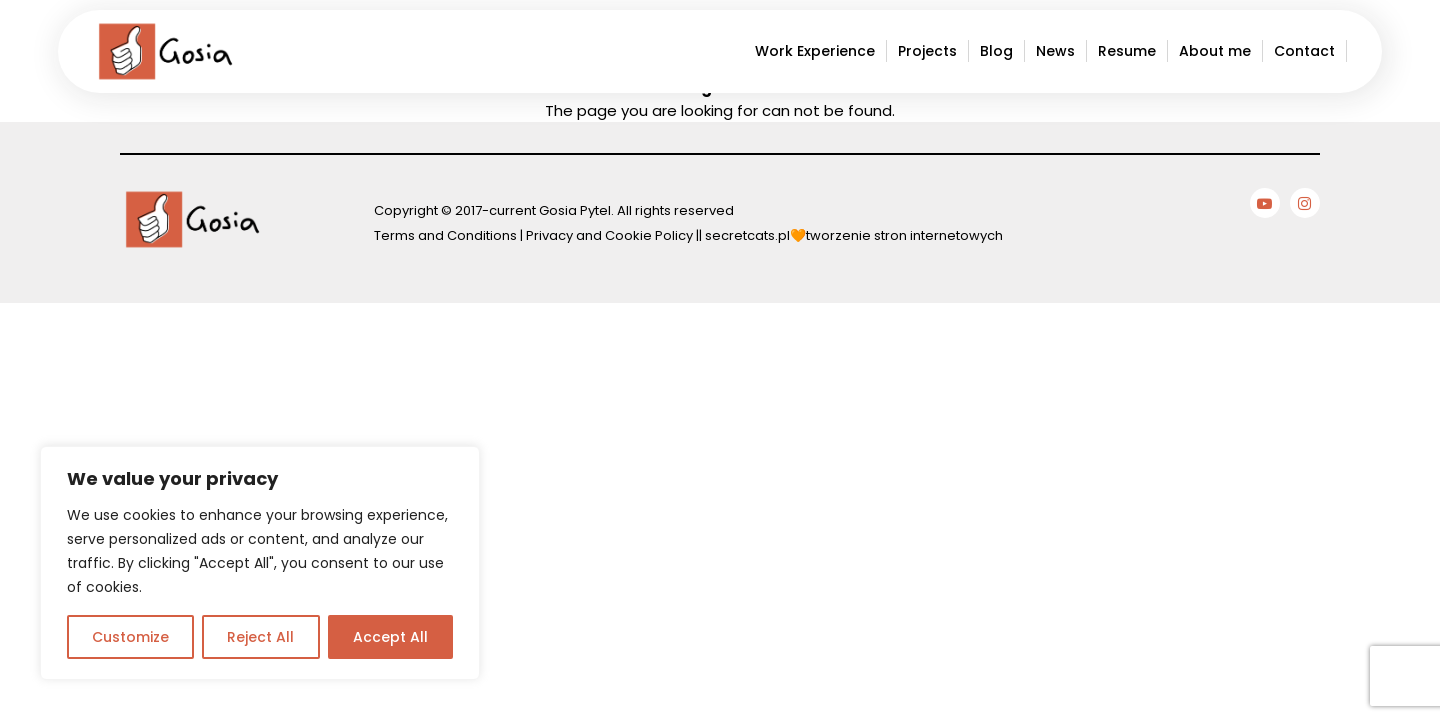 This screenshot has width=1440, height=720. What do you see at coordinates (1215, 51) in the screenshot?
I see `About me` at bounding box center [1215, 51].